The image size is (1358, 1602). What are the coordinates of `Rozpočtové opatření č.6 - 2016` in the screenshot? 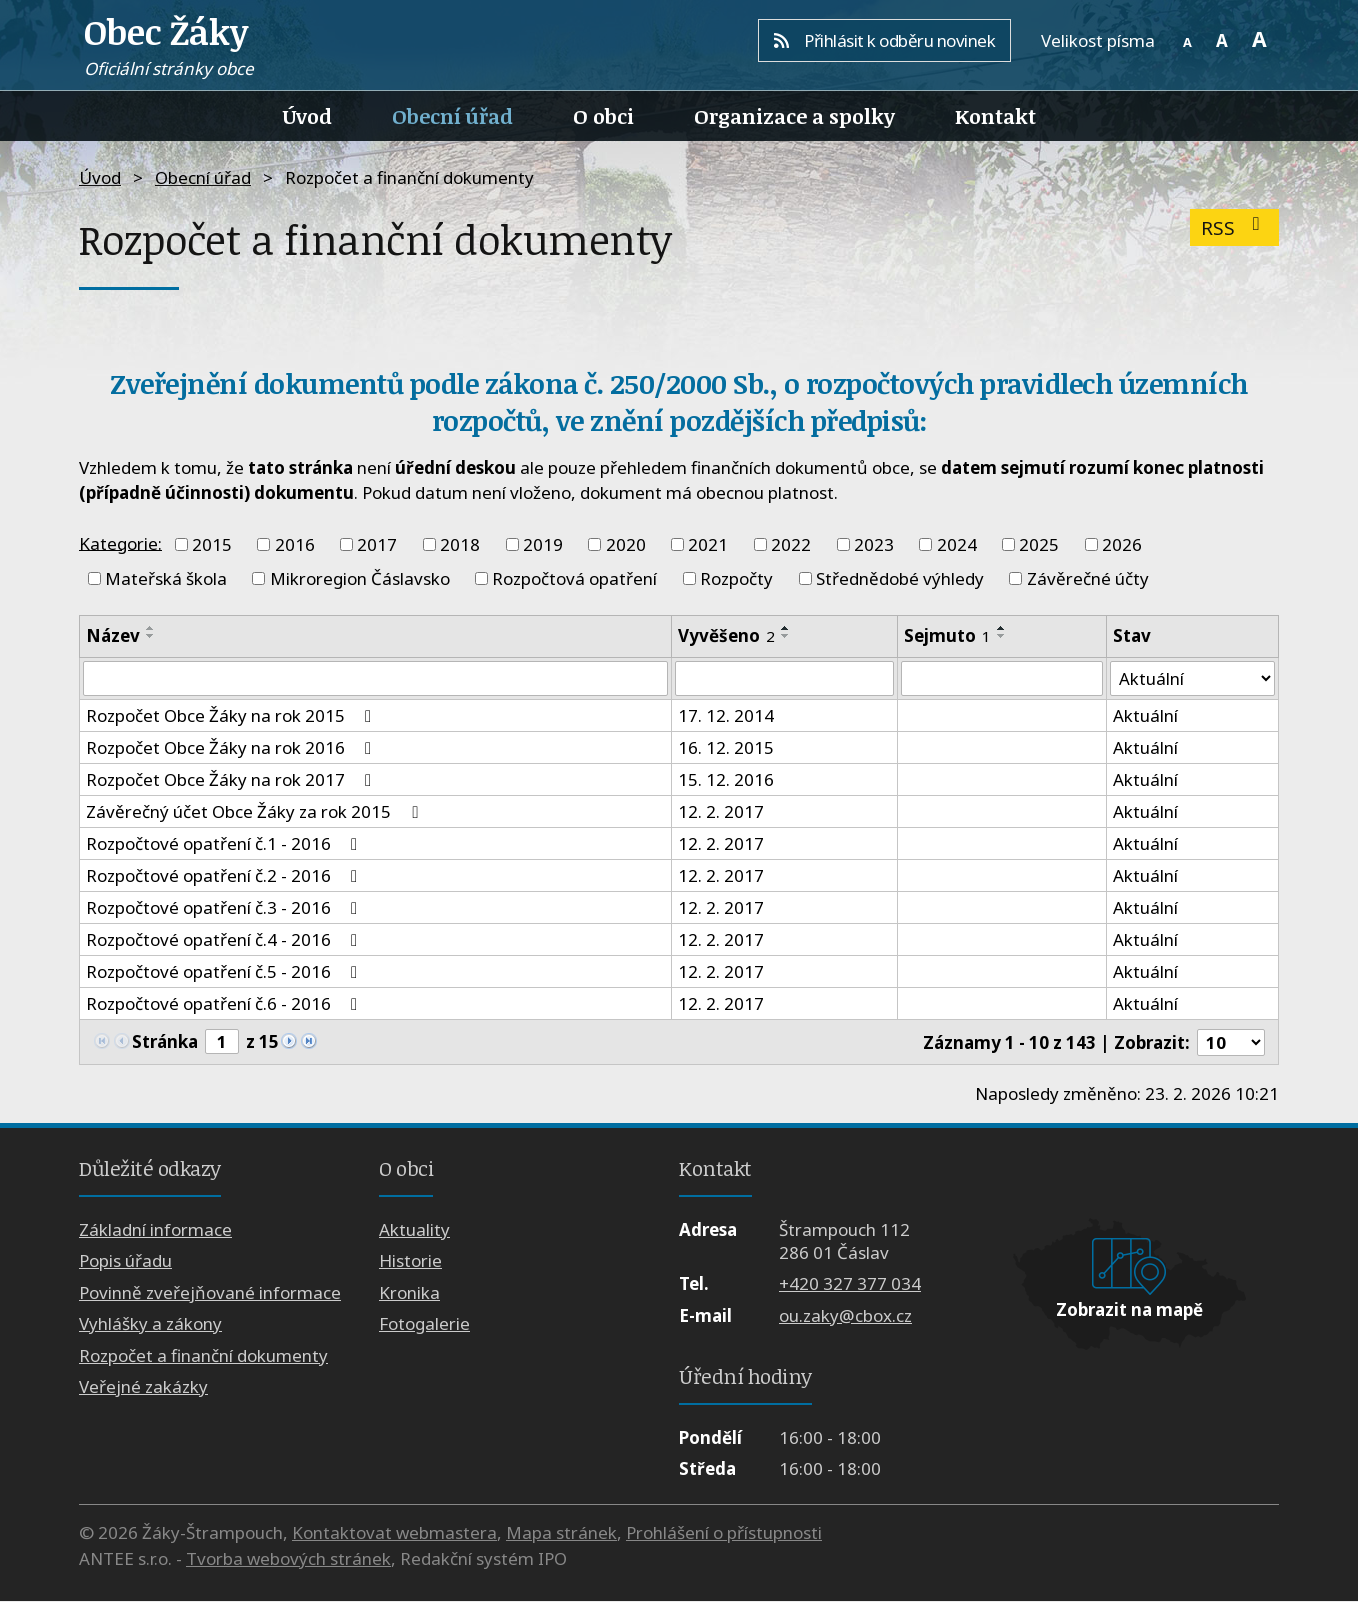 It's located at (225, 1004).